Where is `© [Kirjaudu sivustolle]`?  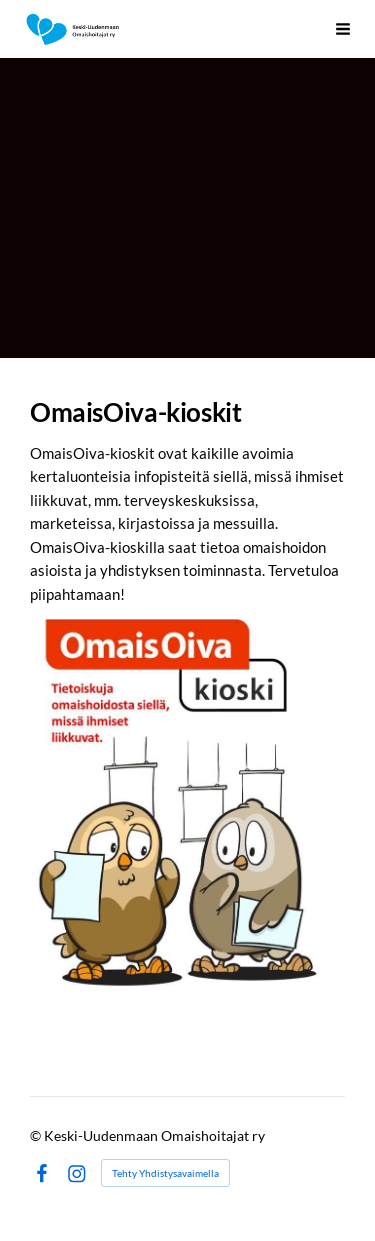 © [Kirjaudu sivustolle] is located at coordinates (37, 1135).